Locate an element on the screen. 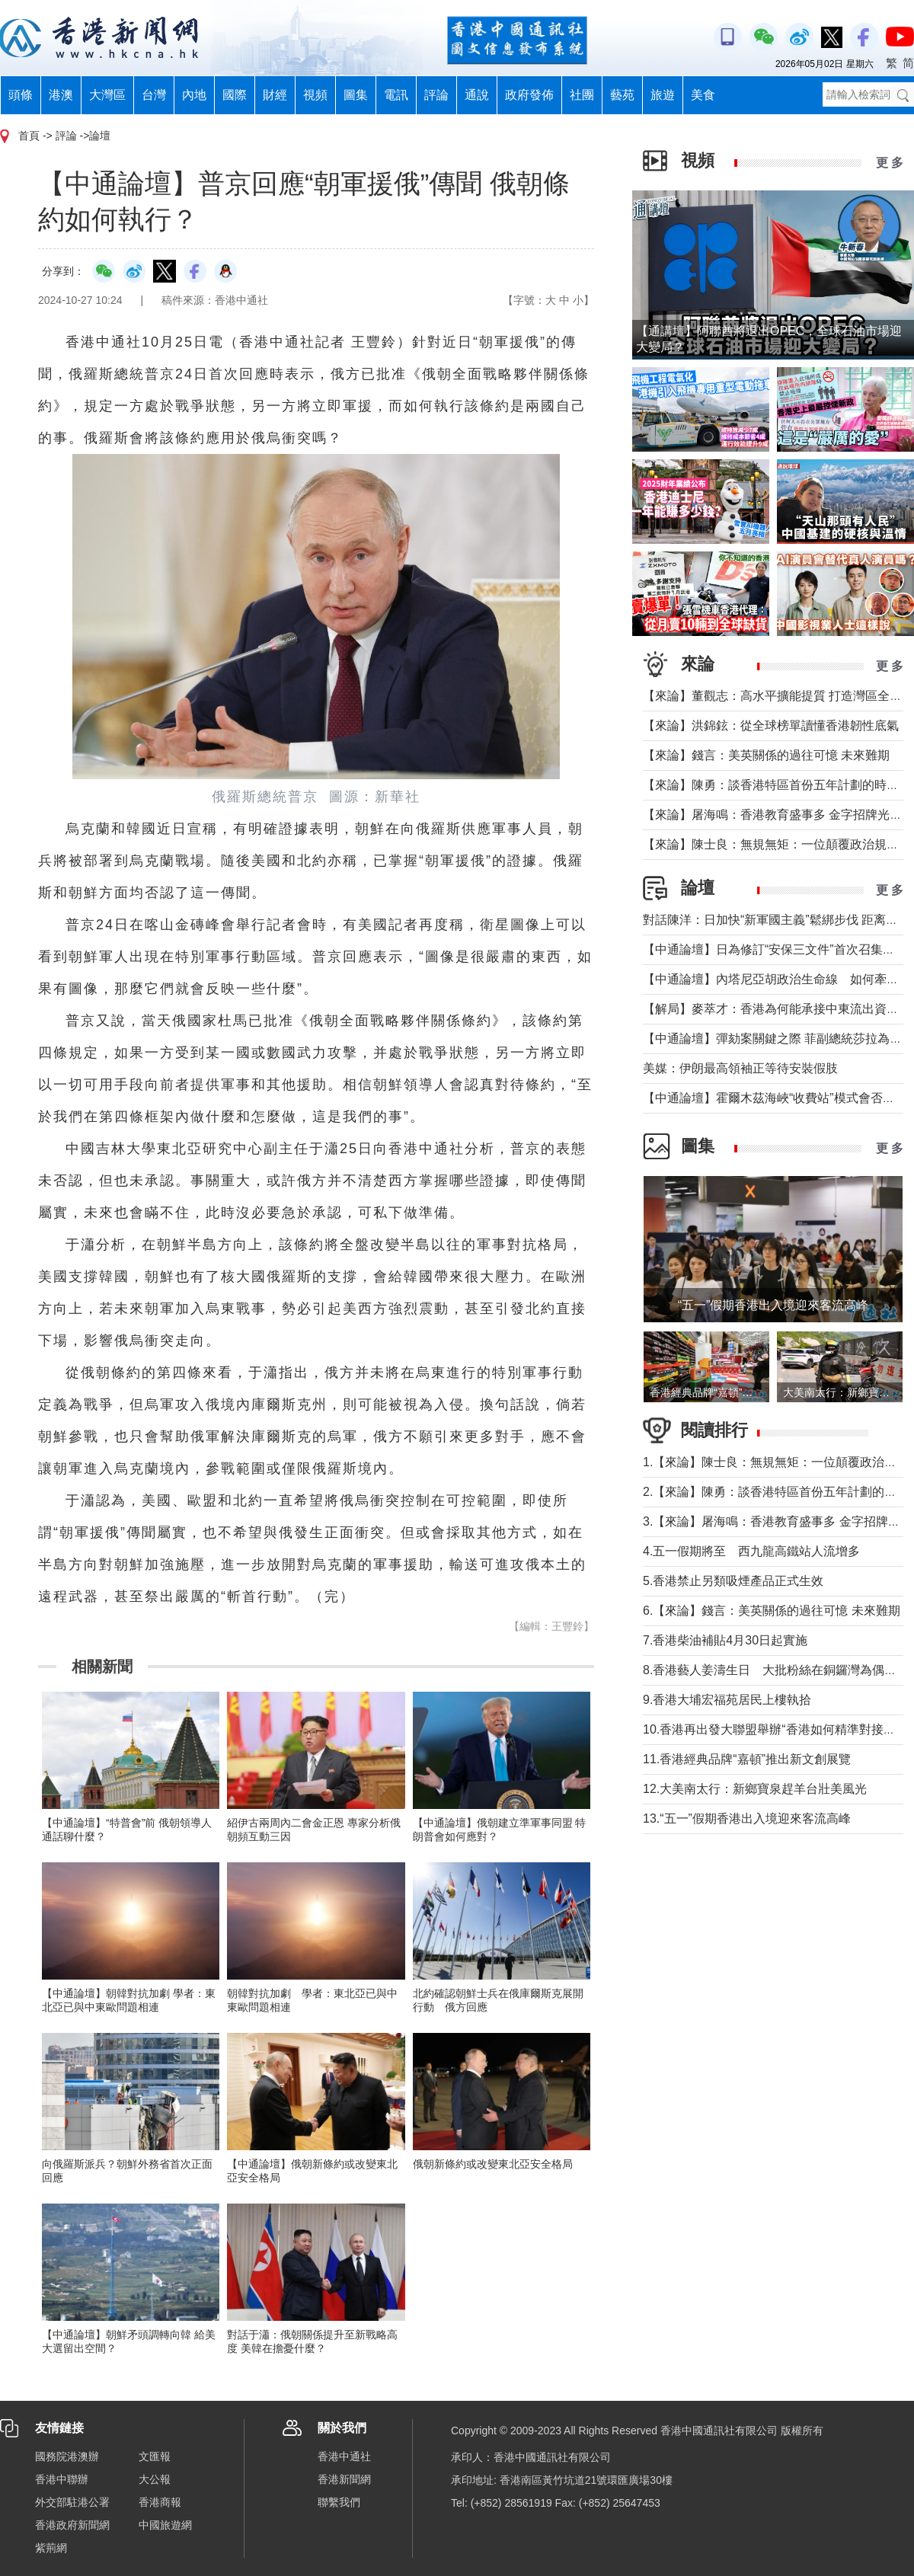 Image resolution: width=914 pixels, height=2576 pixels. 【來論】洪錦鉉：從全球榜單讀懂香港韌性底氣 is located at coordinates (771, 725).